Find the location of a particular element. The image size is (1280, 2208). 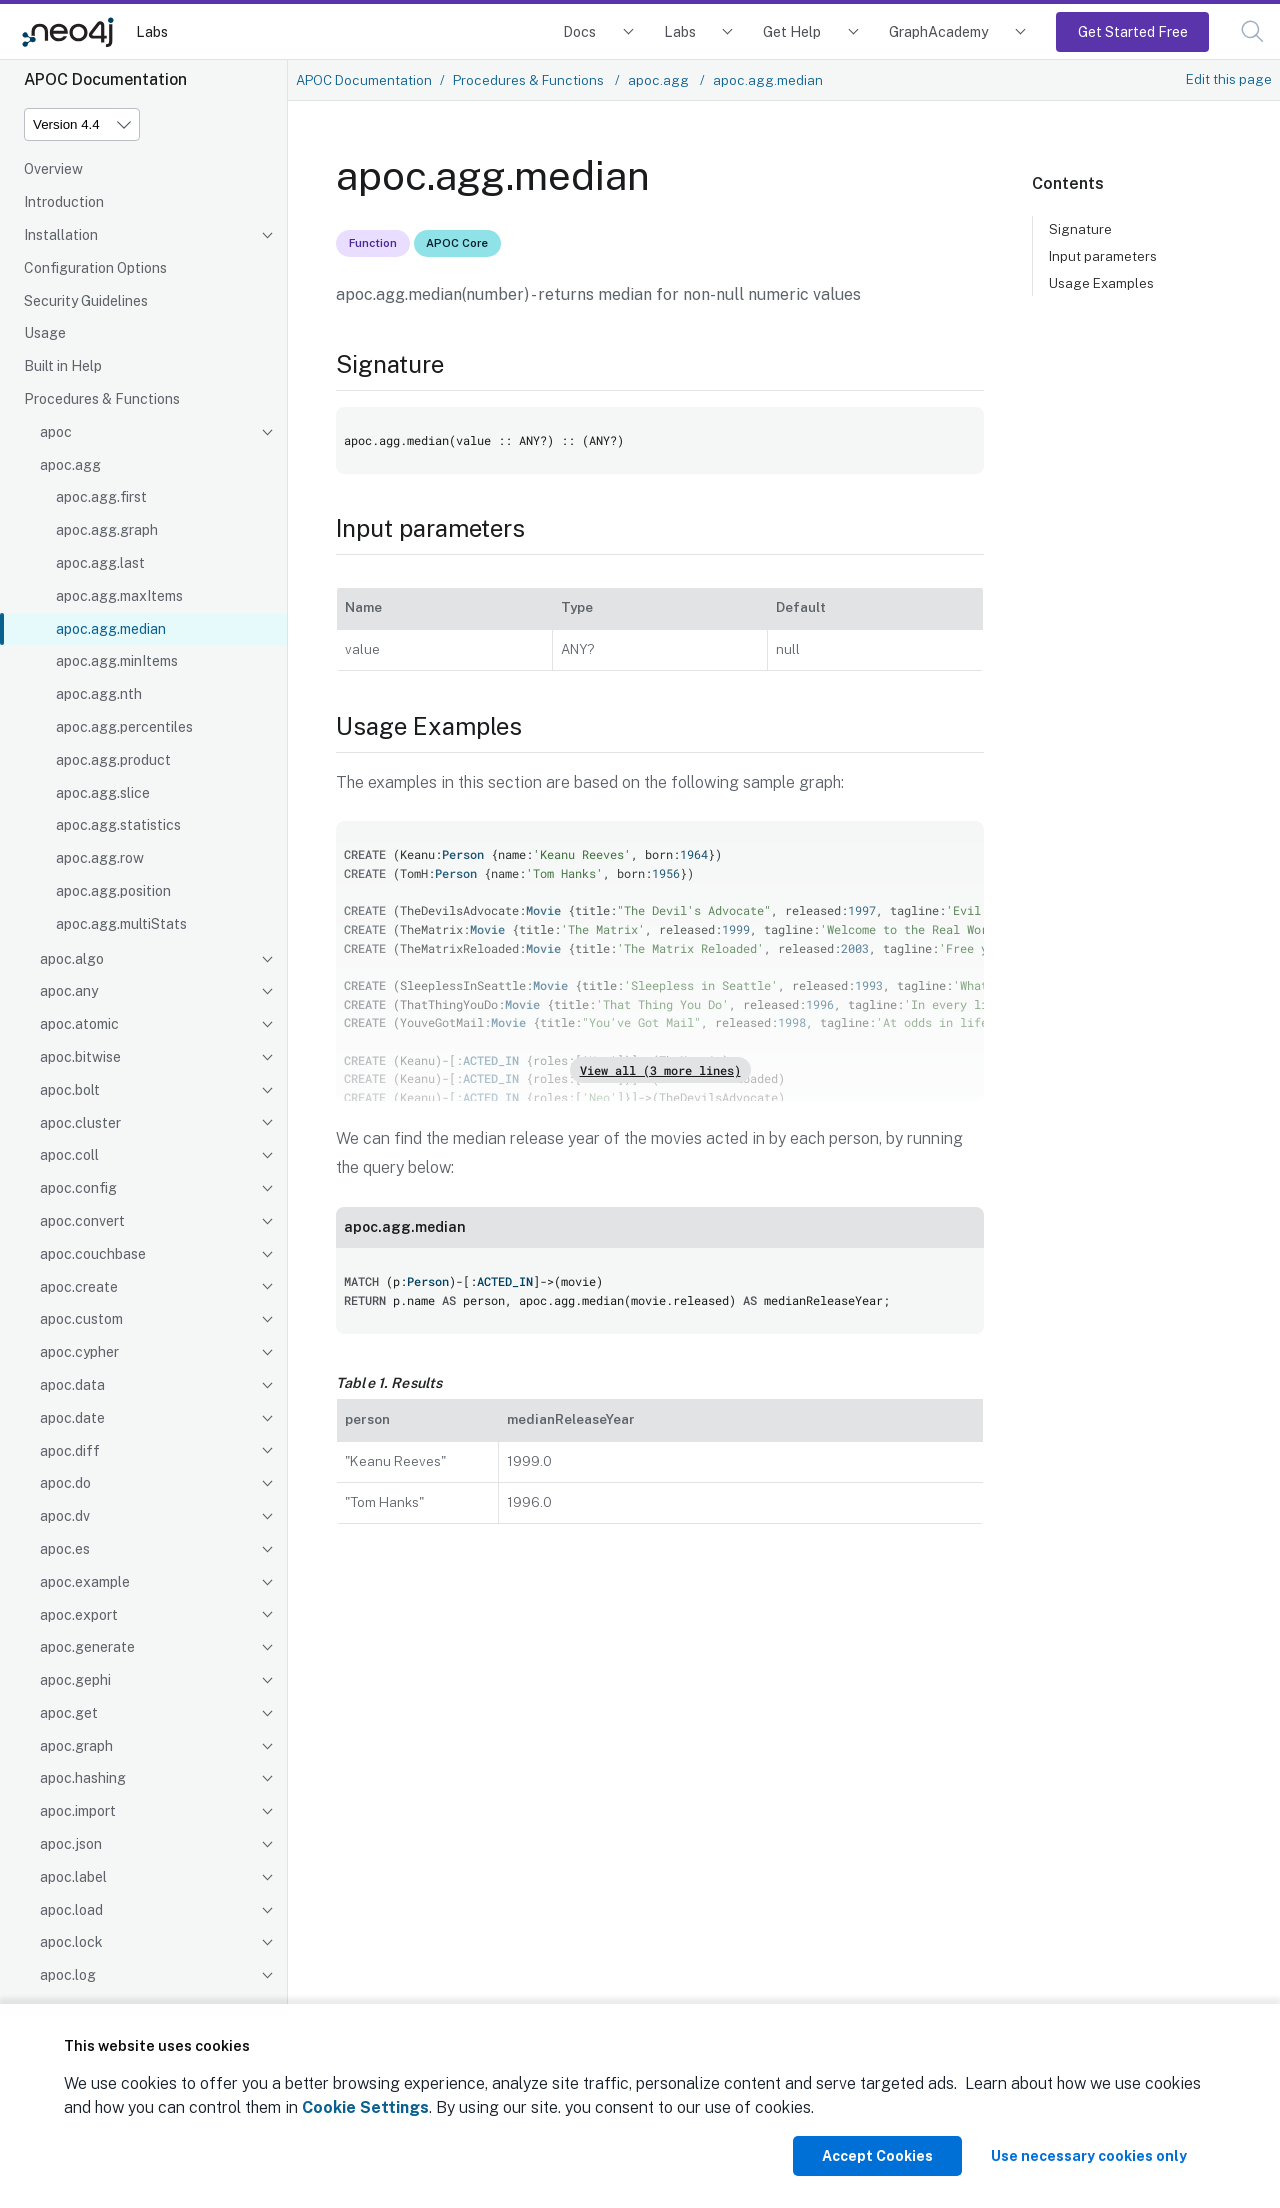

apoc.any is located at coordinates (69, 991).